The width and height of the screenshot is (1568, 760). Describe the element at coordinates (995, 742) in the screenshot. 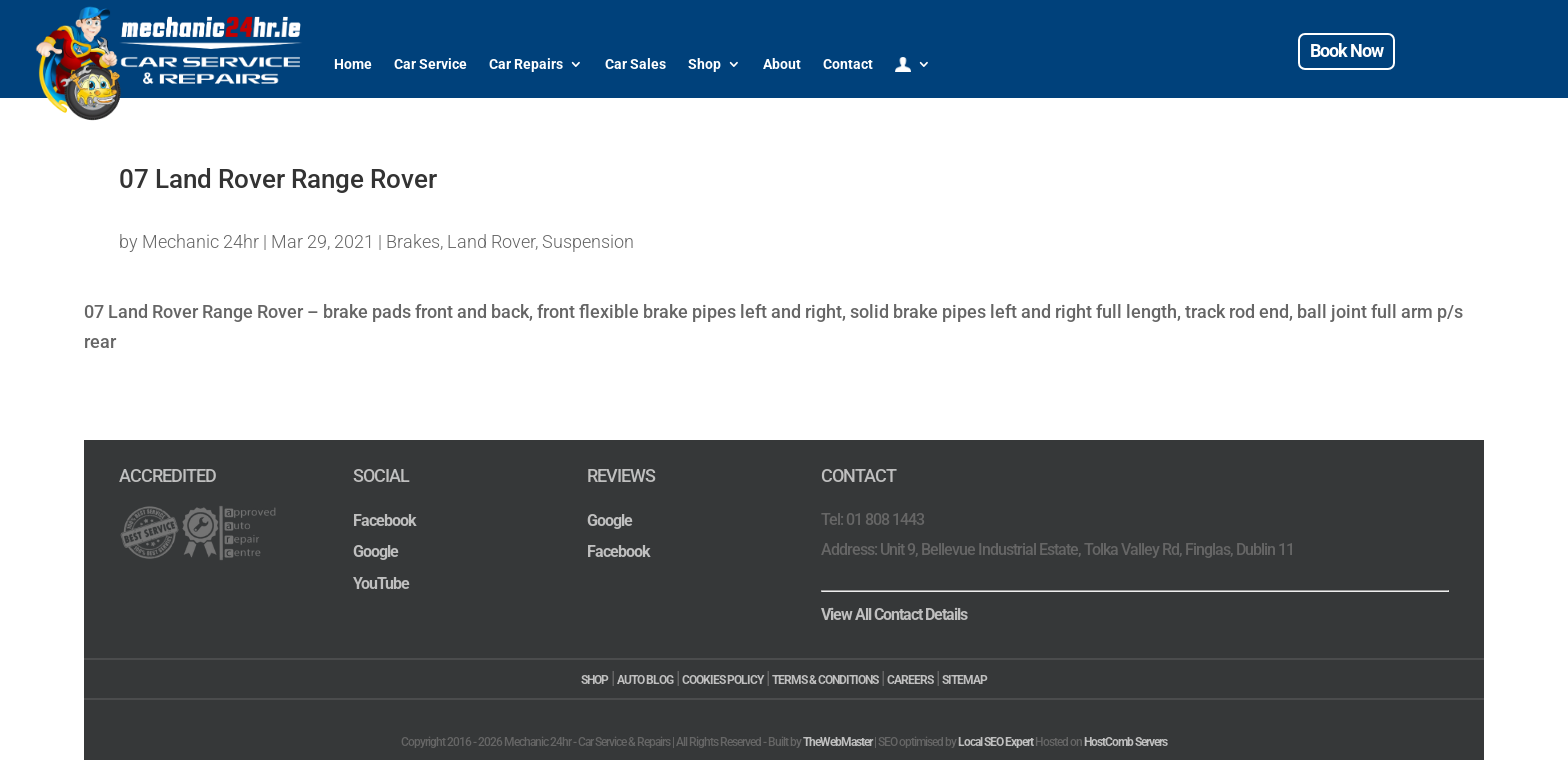

I see `Local SEO Expert` at that location.